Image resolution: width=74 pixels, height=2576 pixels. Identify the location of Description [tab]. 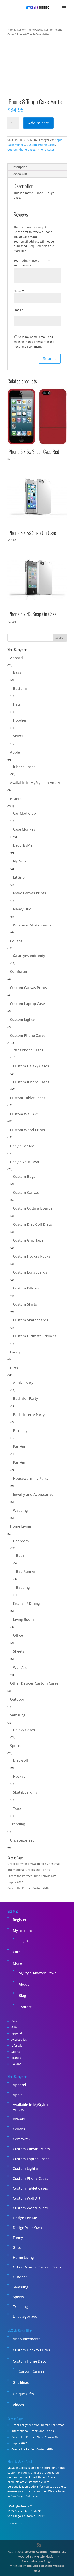
(19, 167).